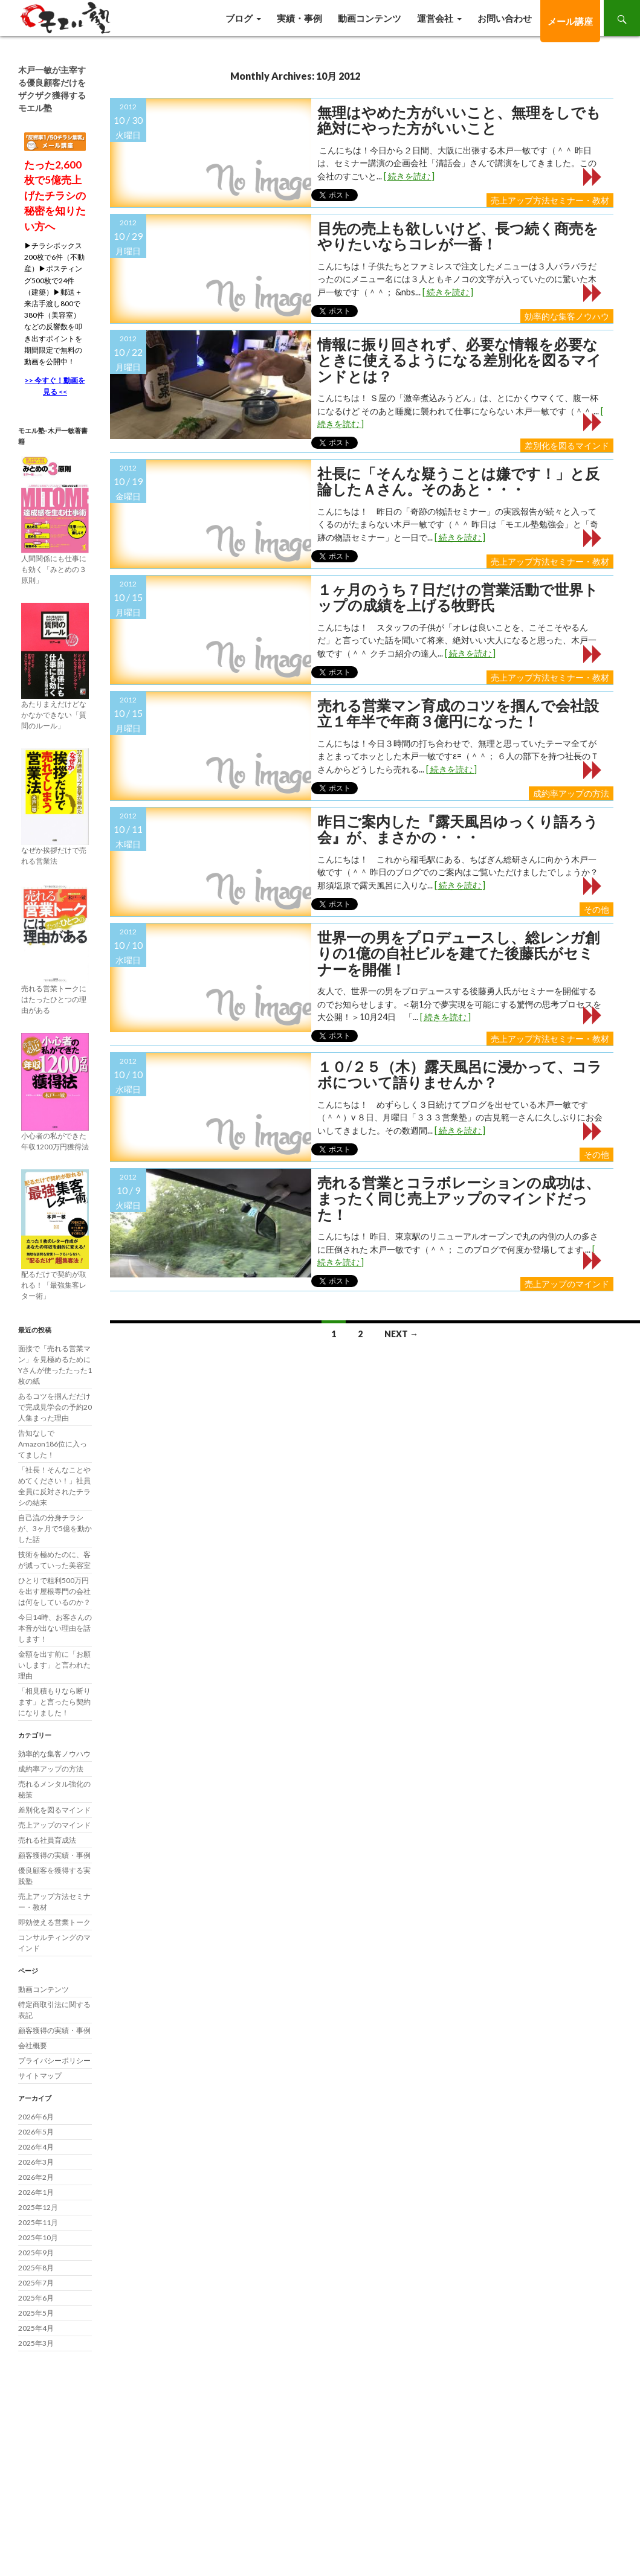 This screenshot has height=2576, width=640. What do you see at coordinates (567, 1284) in the screenshot?
I see `売上アップのマインド` at bounding box center [567, 1284].